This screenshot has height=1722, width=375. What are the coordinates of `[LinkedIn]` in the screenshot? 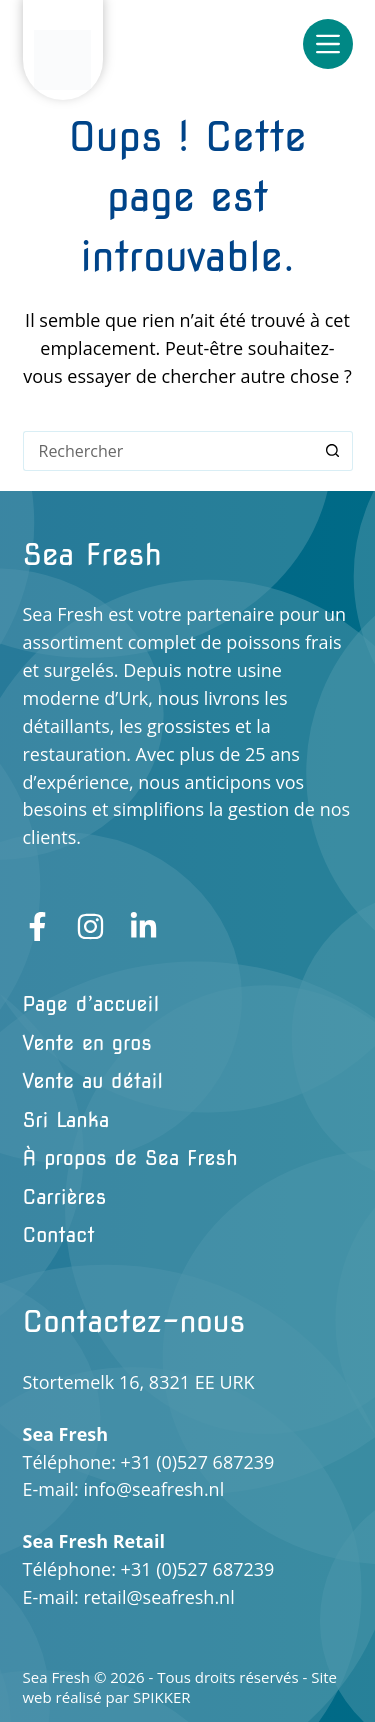 It's located at (143, 926).